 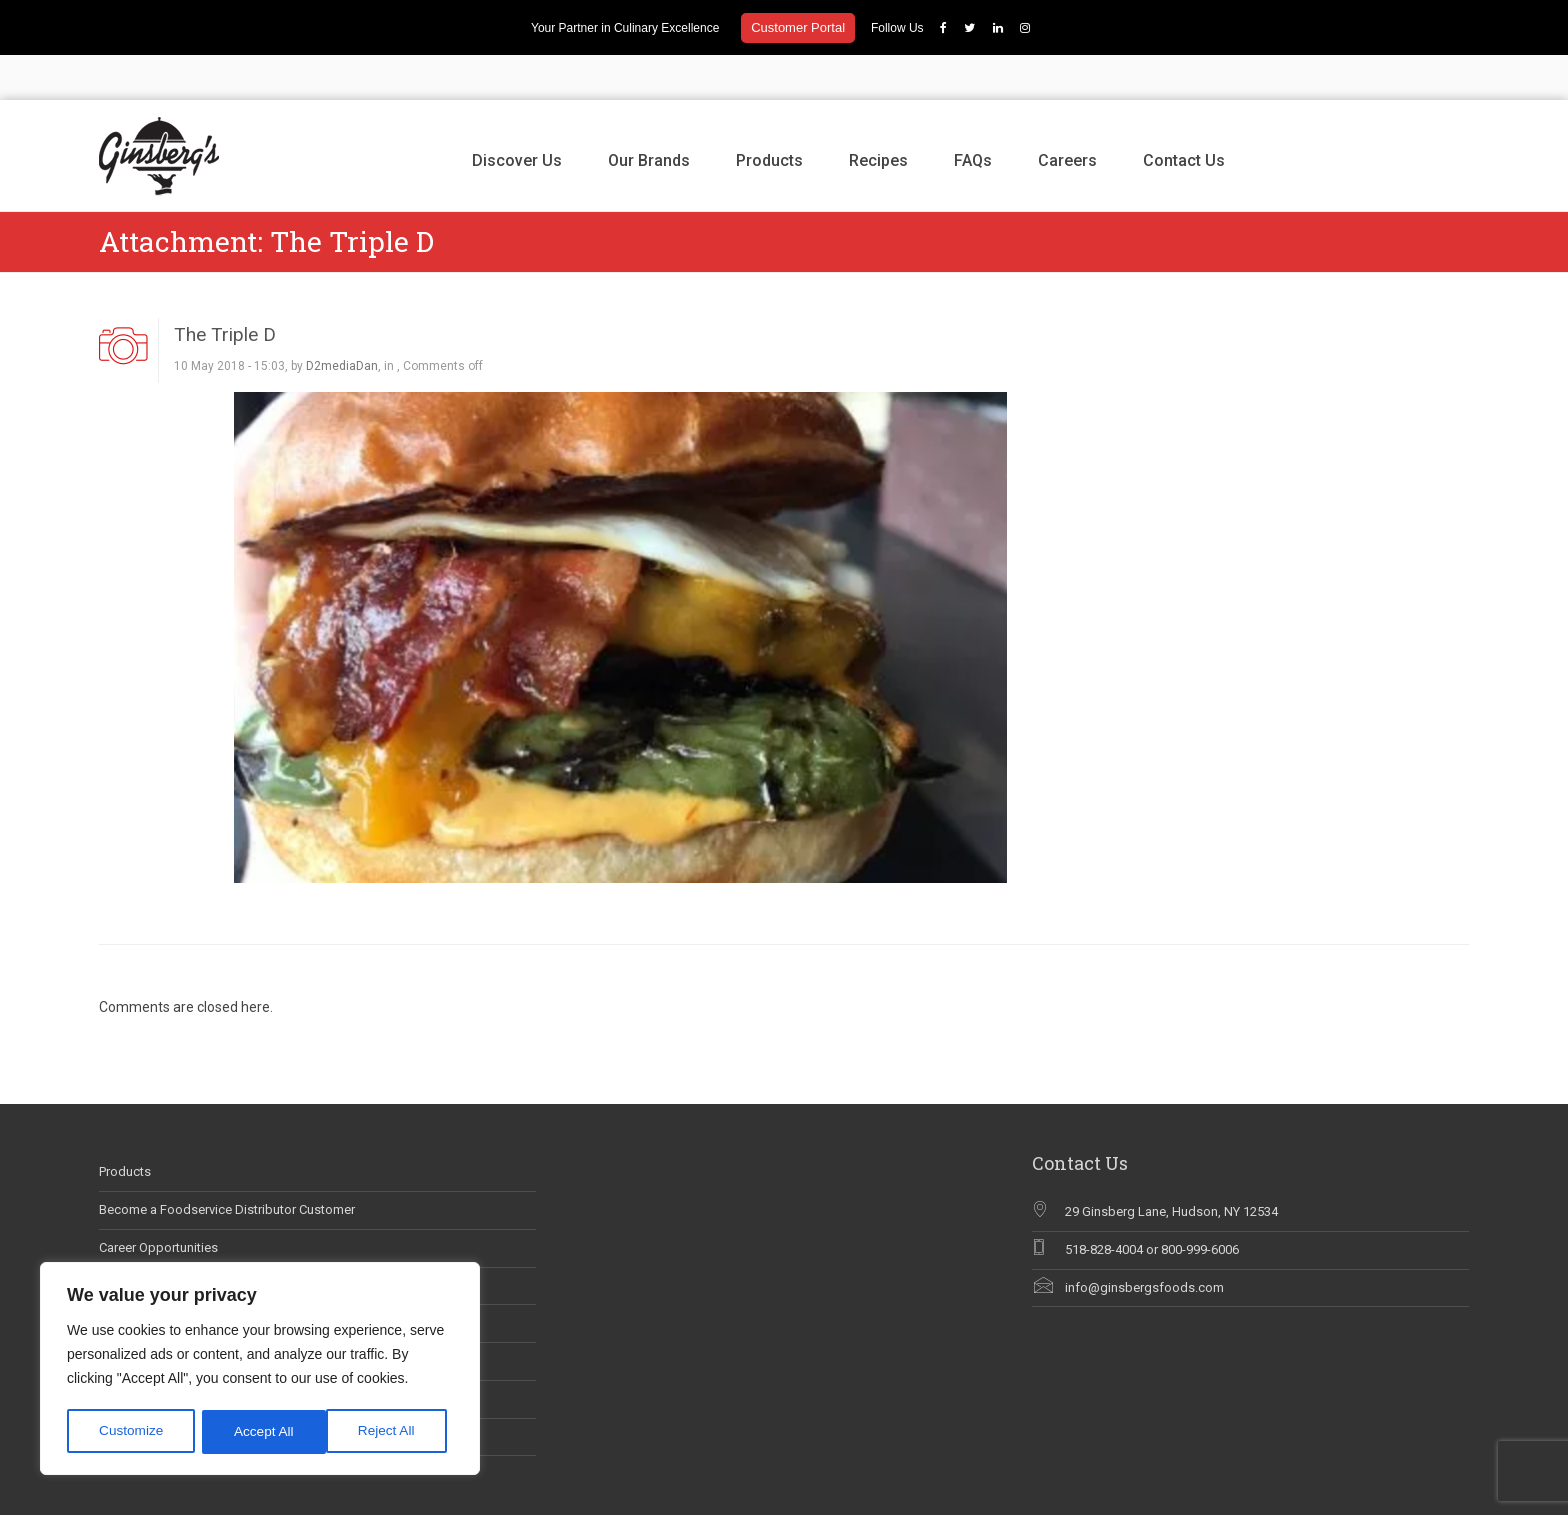 I want to click on Recipes, so click(x=878, y=115).